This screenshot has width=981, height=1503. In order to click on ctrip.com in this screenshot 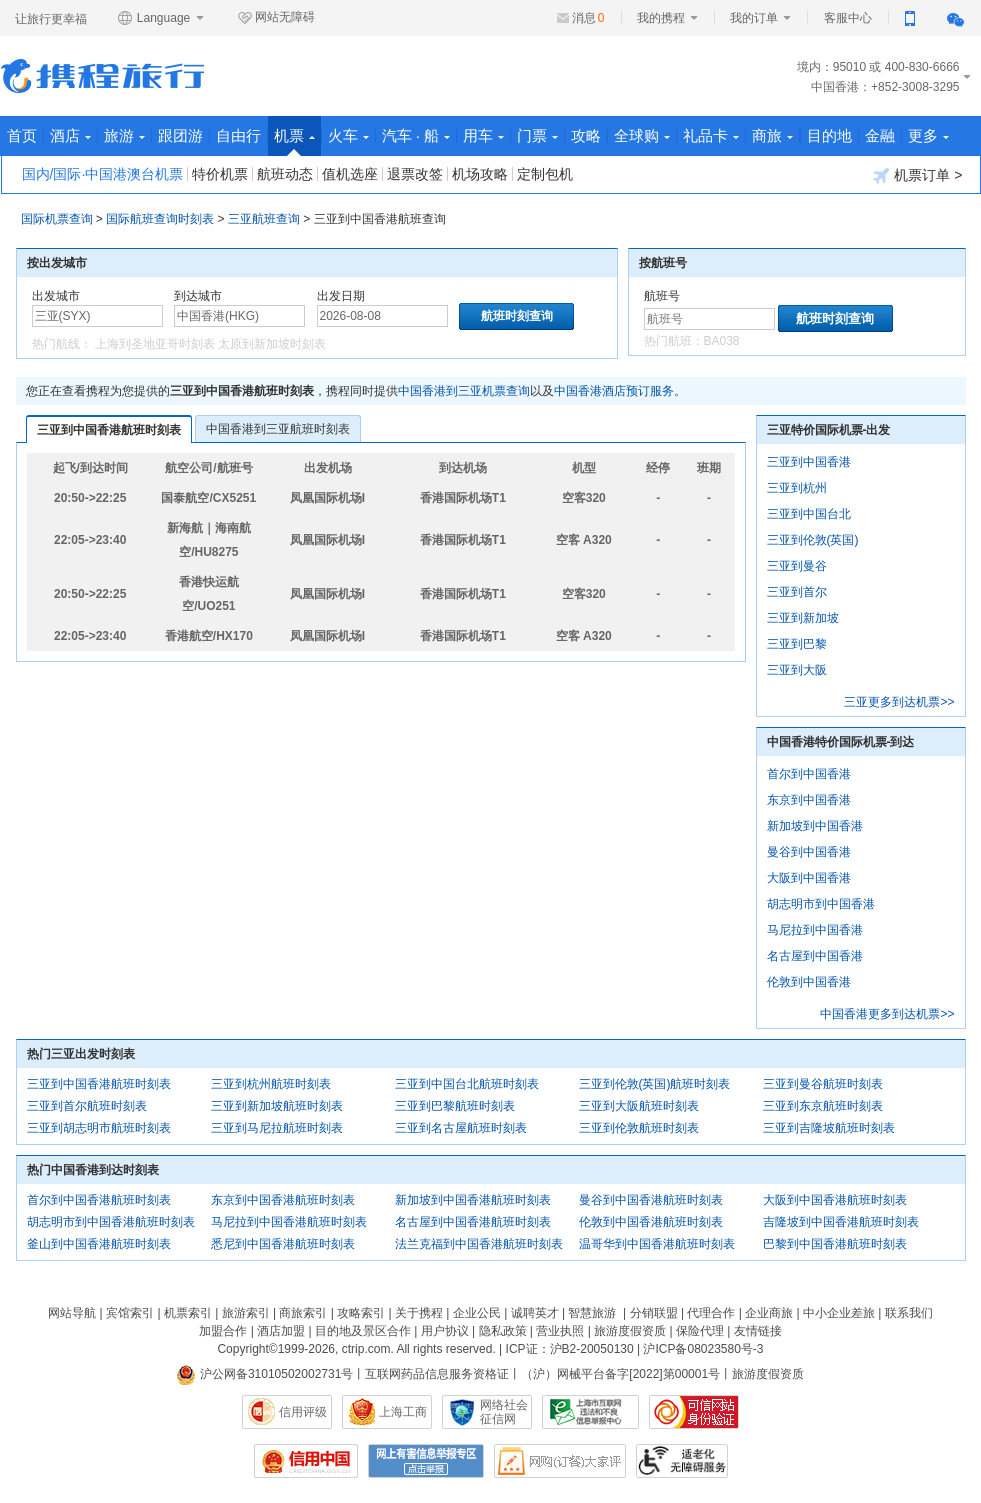, I will do `click(366, 1349)`.